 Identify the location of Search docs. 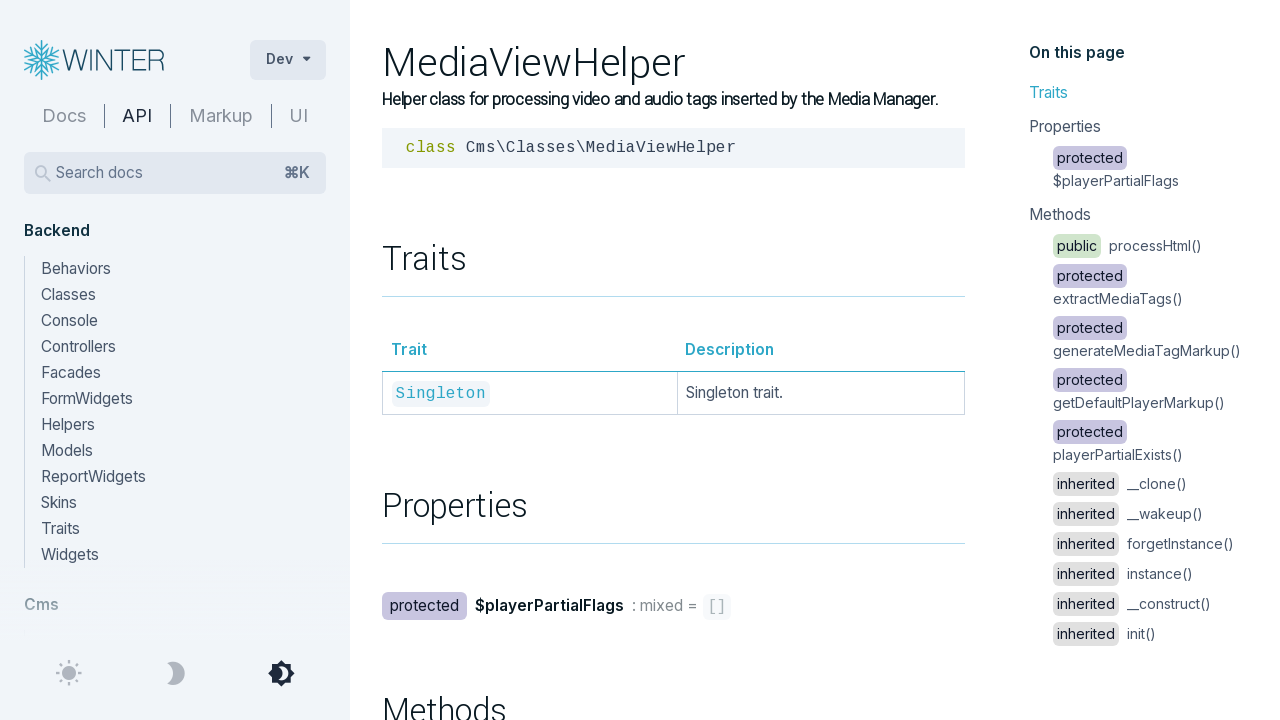
(183, 173).